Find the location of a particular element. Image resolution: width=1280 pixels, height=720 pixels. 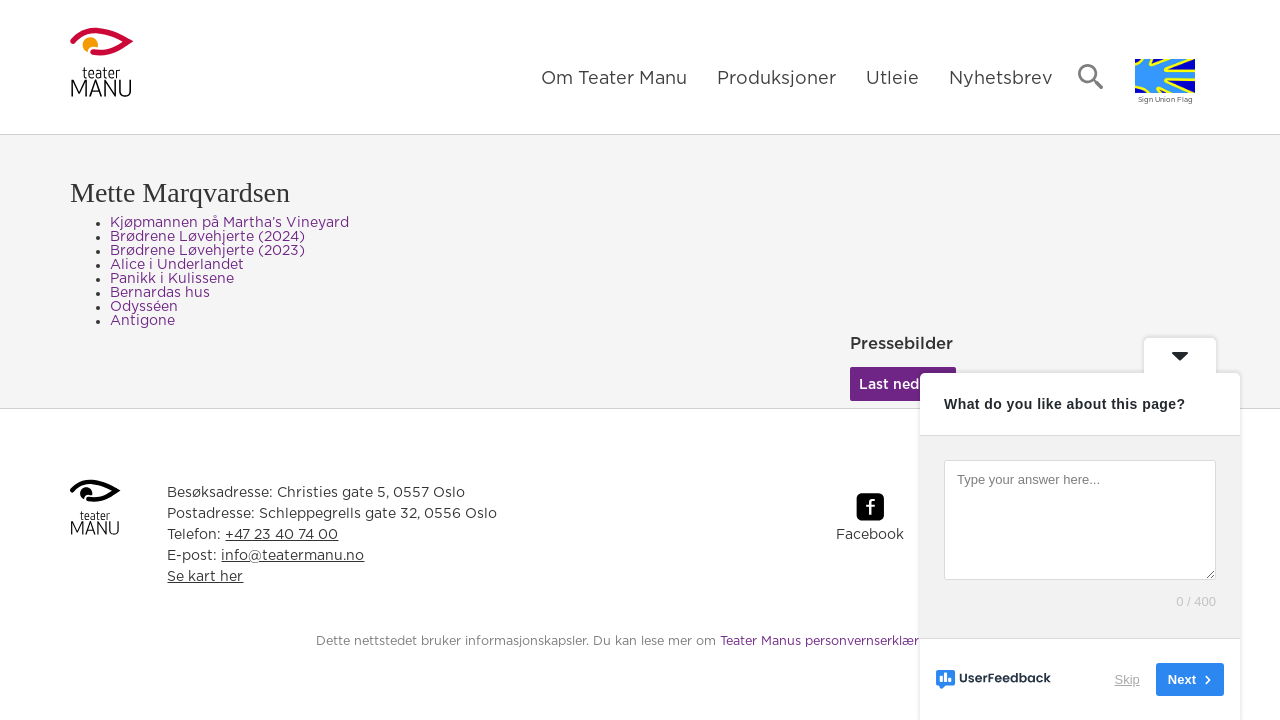

Produksjoner is located at coordinates (776, 79).